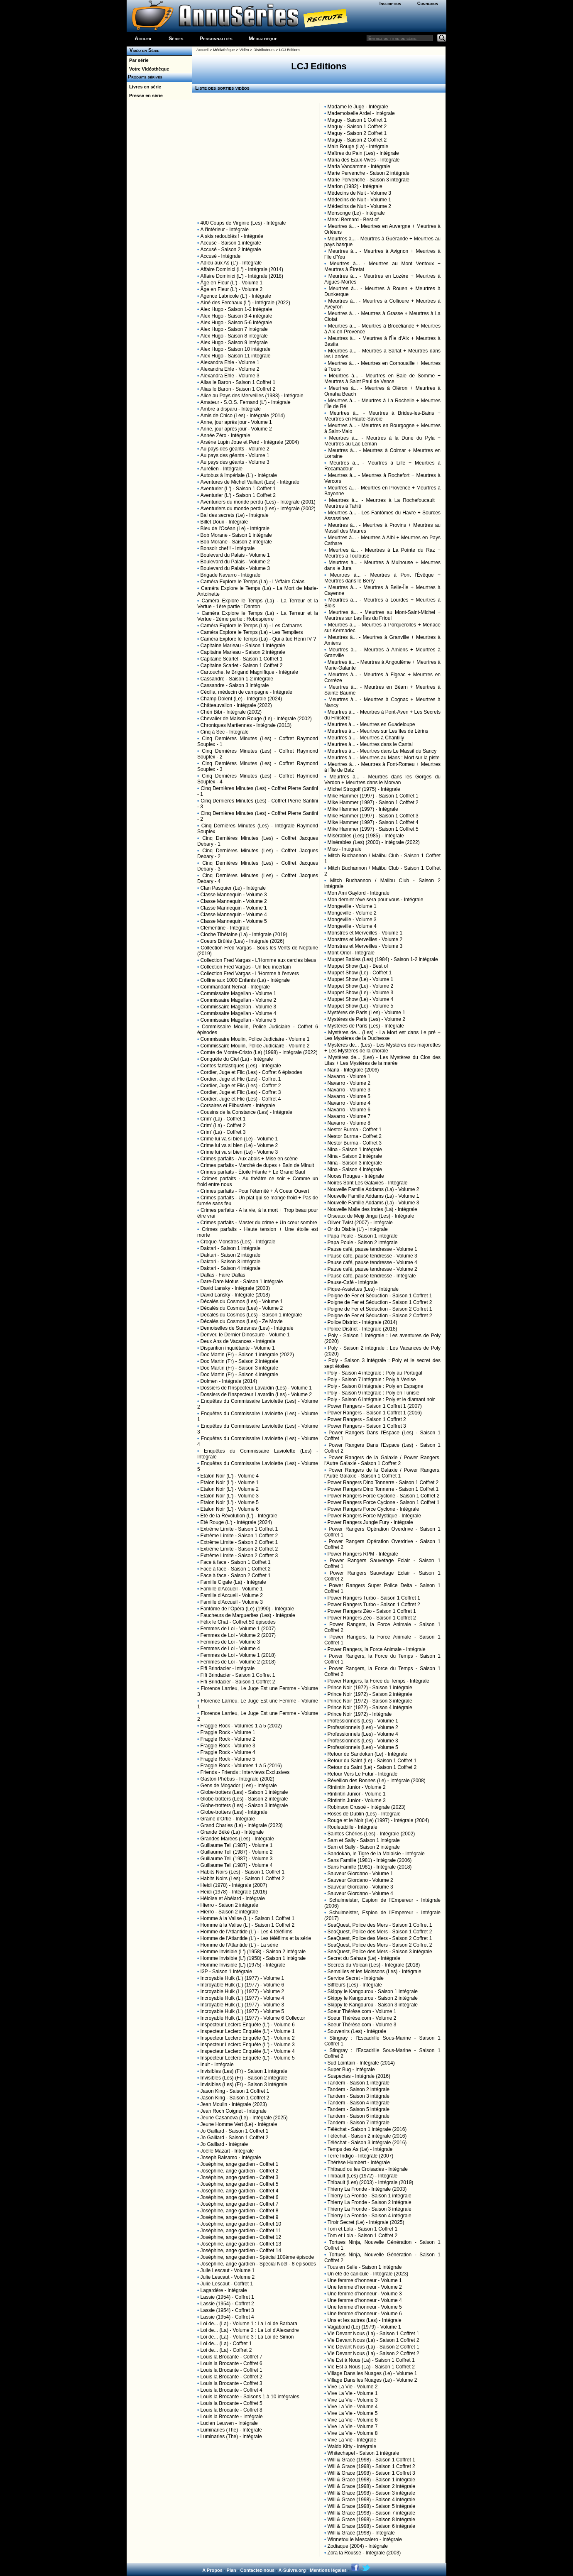 The image size is (573, 2576). What do you see at coordinates (367, 1419) in the screenshot?
I see `Power Rangers - Saison 1 Coffret 2` at bounding box center [367, 1419].